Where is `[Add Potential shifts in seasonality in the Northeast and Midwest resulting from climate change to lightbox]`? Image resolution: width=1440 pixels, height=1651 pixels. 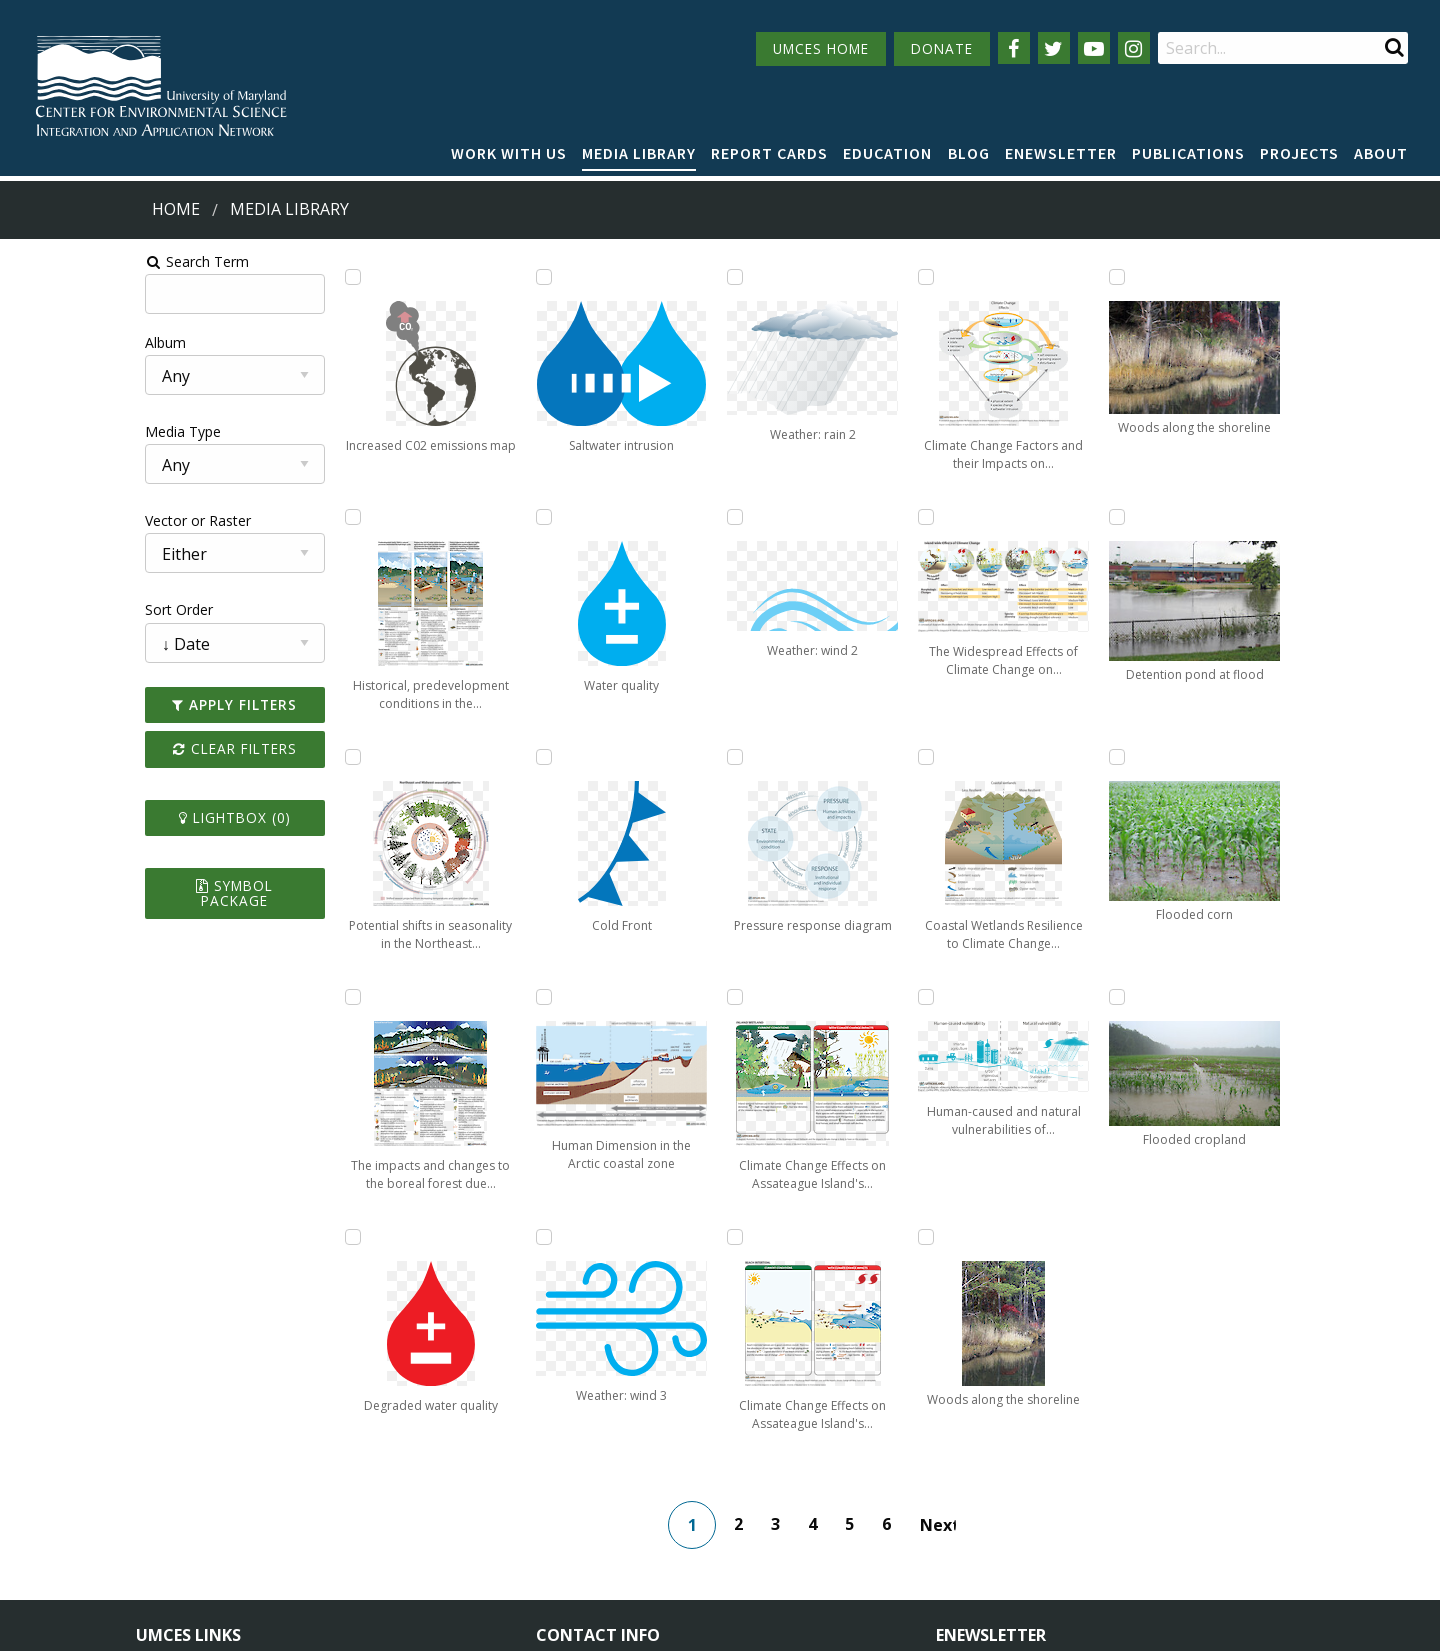
[Add Potential shifts in seasonality in the Northeast and Midwest resulting from climate change to lightbox] is located at coordinates (263, 757).